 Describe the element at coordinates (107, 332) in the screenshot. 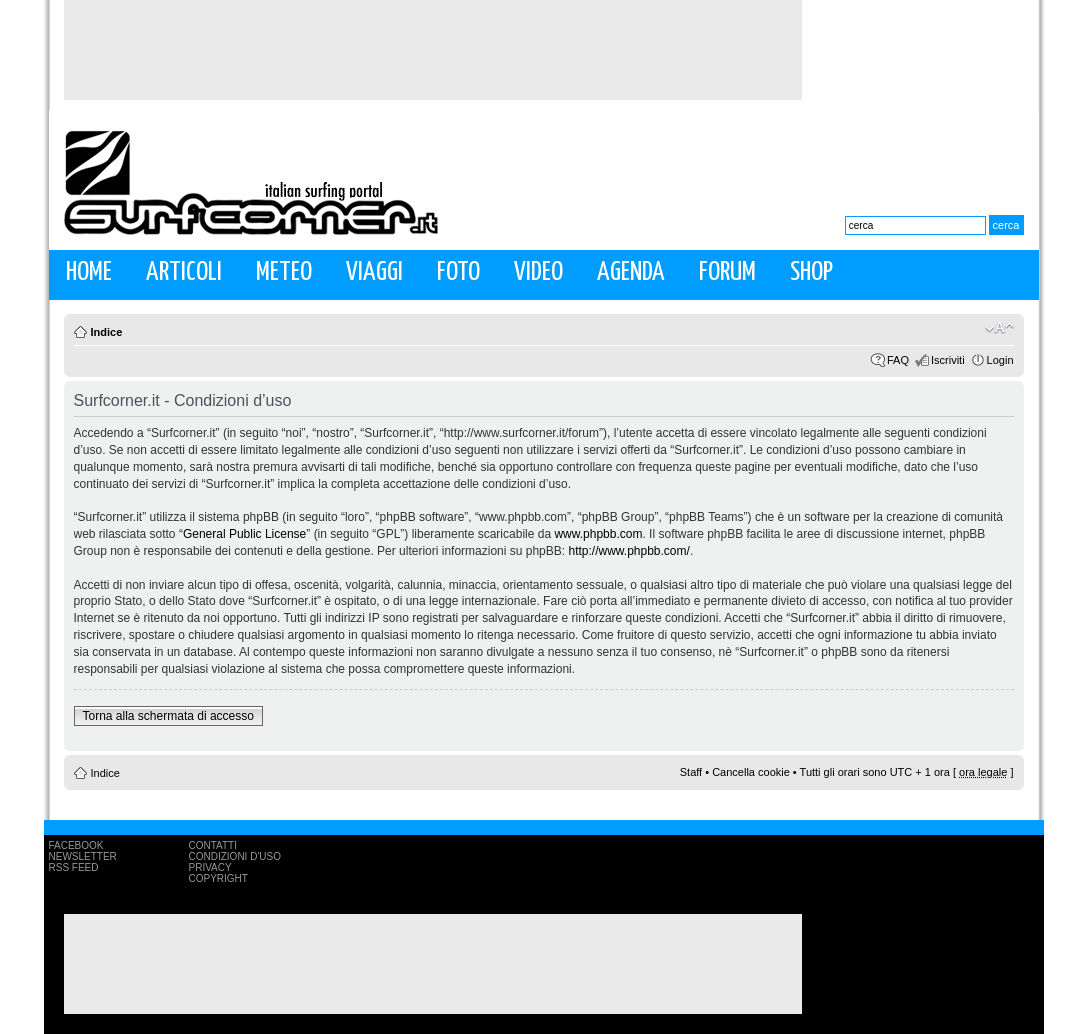

I see `Indice` at that location.